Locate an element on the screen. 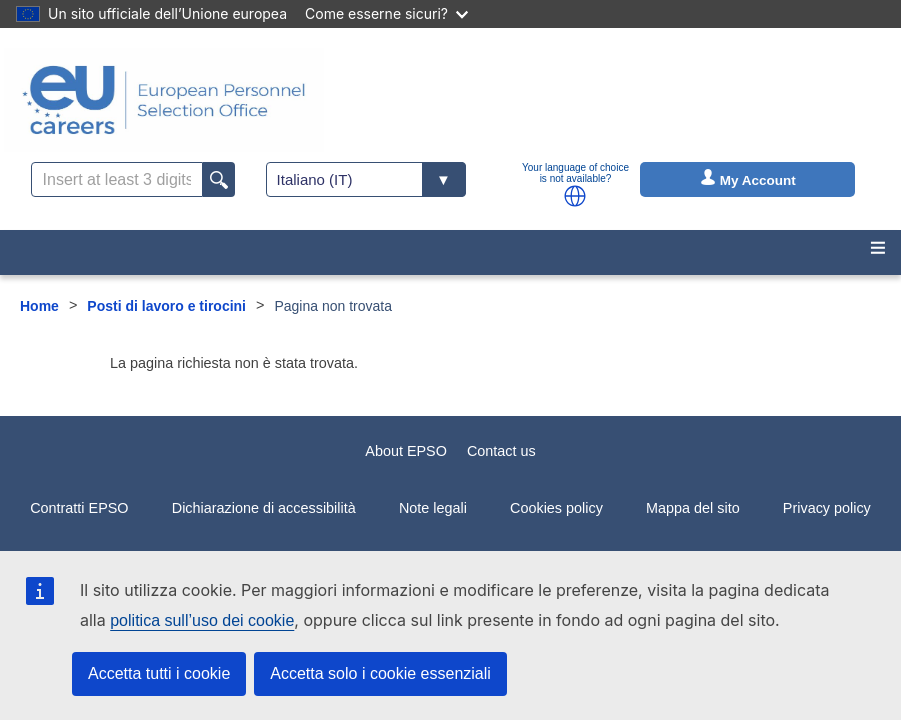 The height and width of the screenshot is (720, 901). [button] is located at coordinates (575, 196).